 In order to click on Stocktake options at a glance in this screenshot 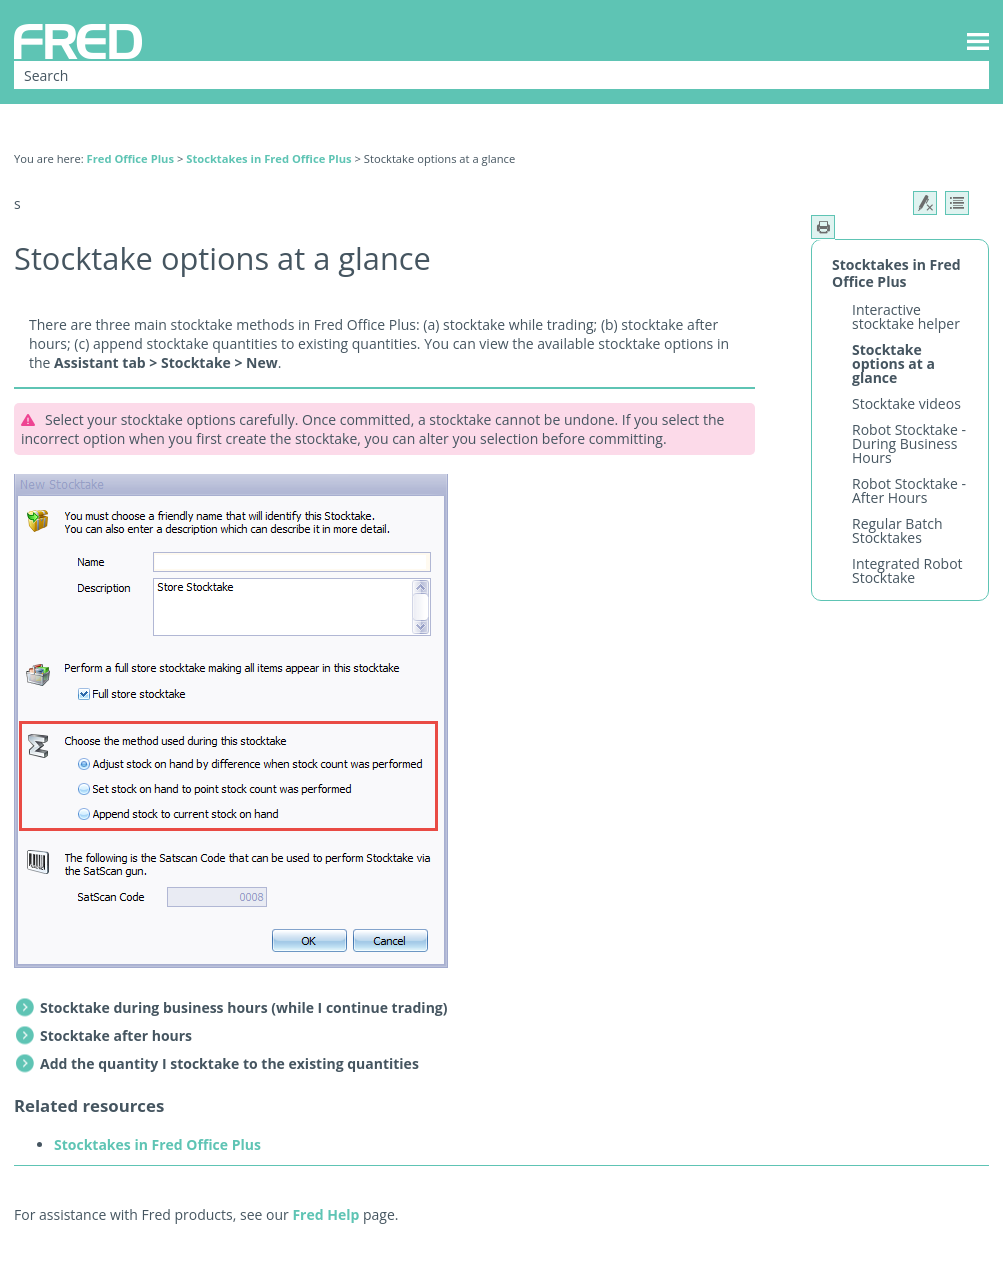, I will do `click(893, 363)`.